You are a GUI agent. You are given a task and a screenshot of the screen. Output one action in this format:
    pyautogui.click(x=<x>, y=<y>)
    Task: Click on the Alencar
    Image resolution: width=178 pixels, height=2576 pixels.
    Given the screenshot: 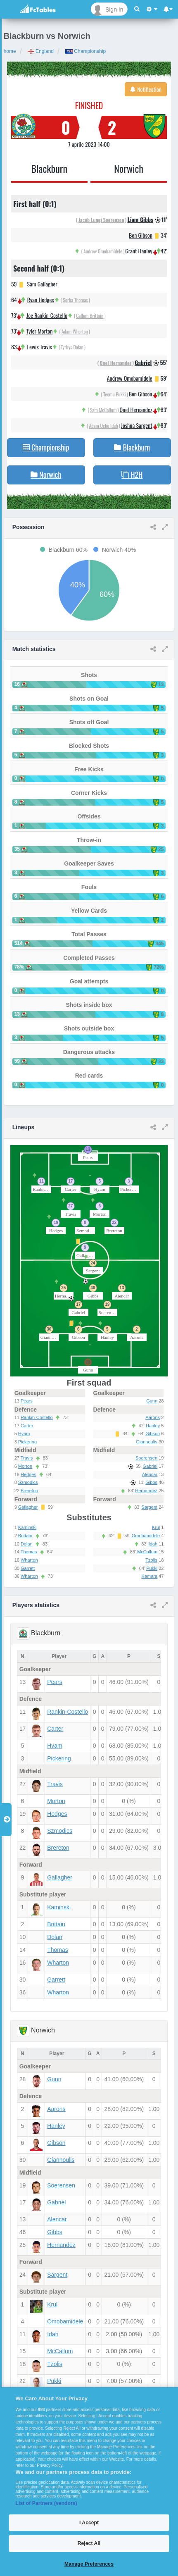 What is the action you would take?
    pyautogui.click(x=149, y=1474)
    